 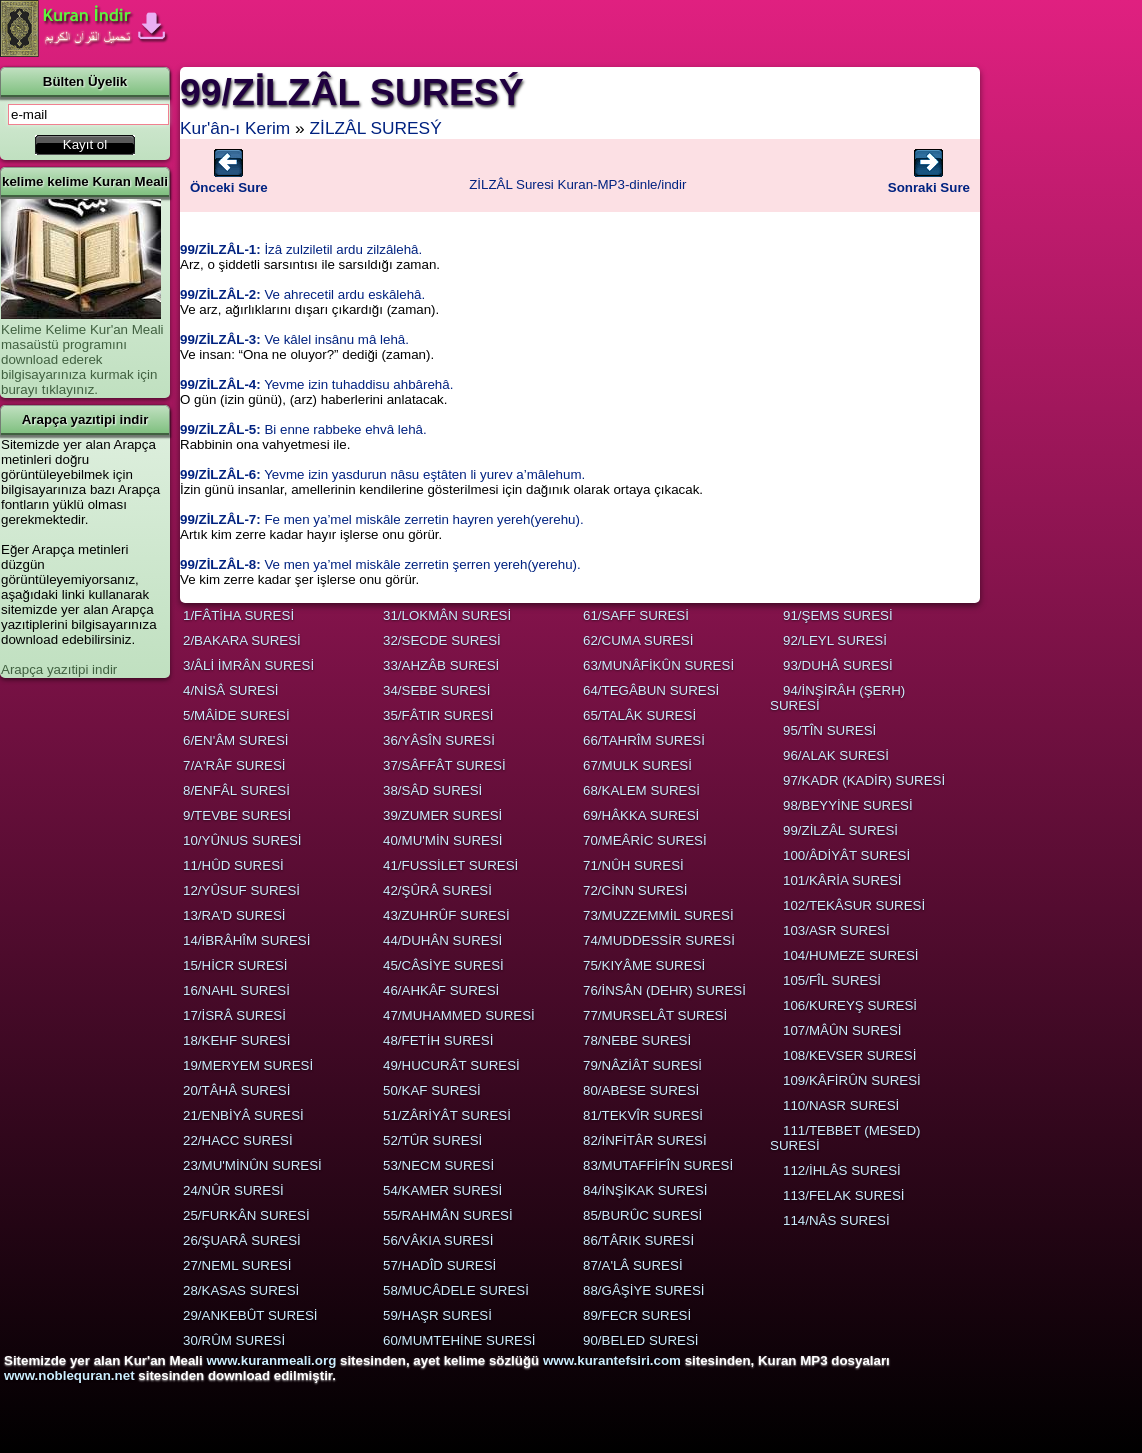 I want to click on Ve men ya’mel miskâle zerretin şerren yereh(yerehu)., so click(x=380, y=564).